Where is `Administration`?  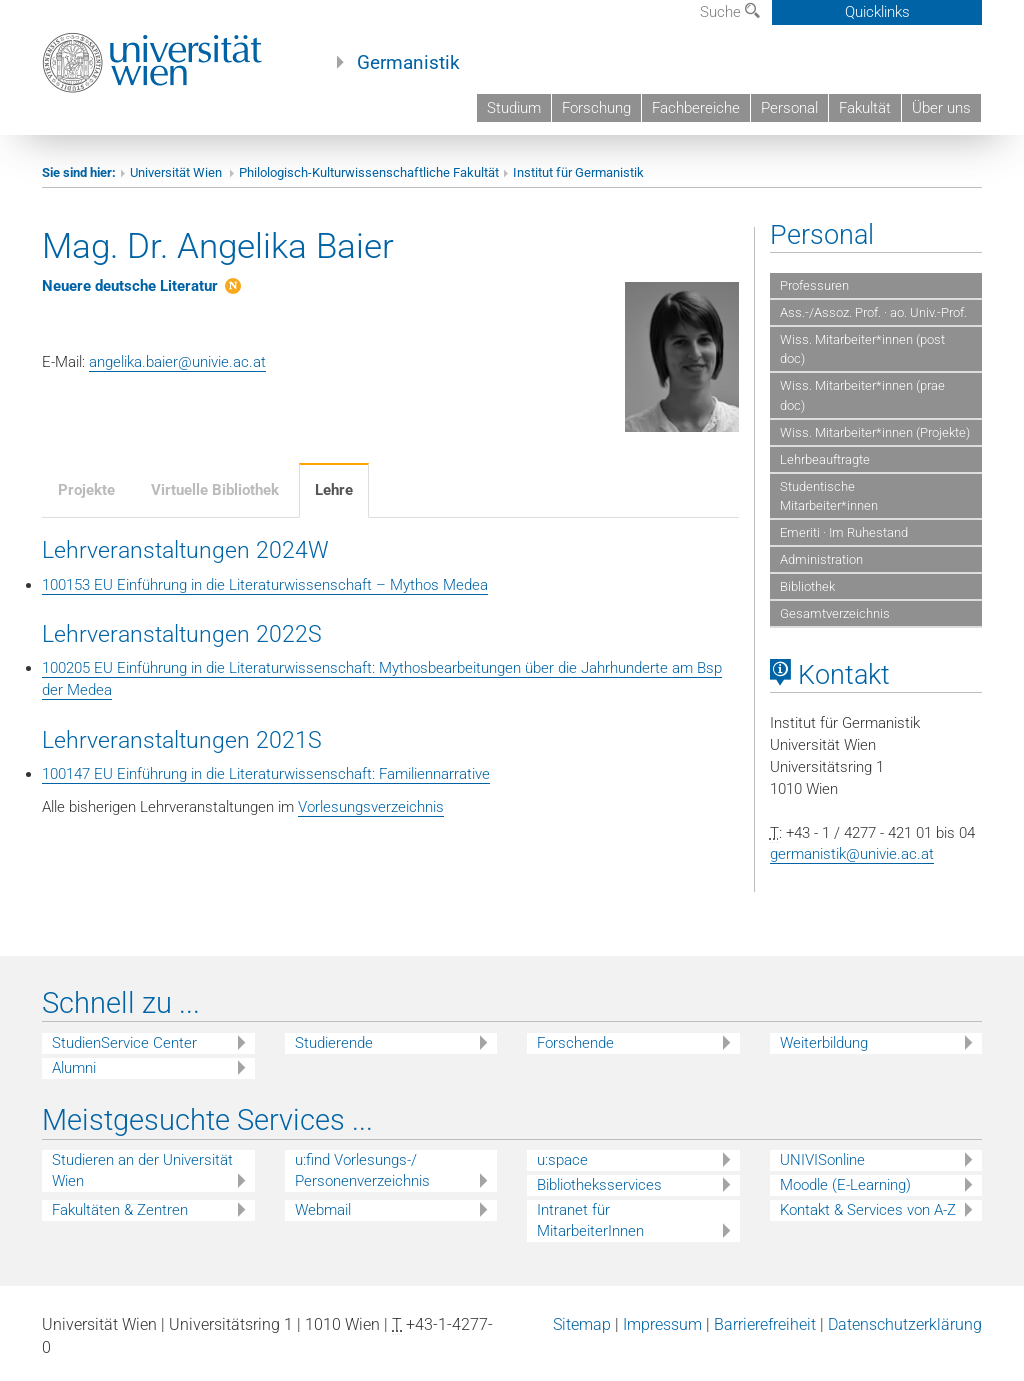
Administration is located at coordinates (821, 559).